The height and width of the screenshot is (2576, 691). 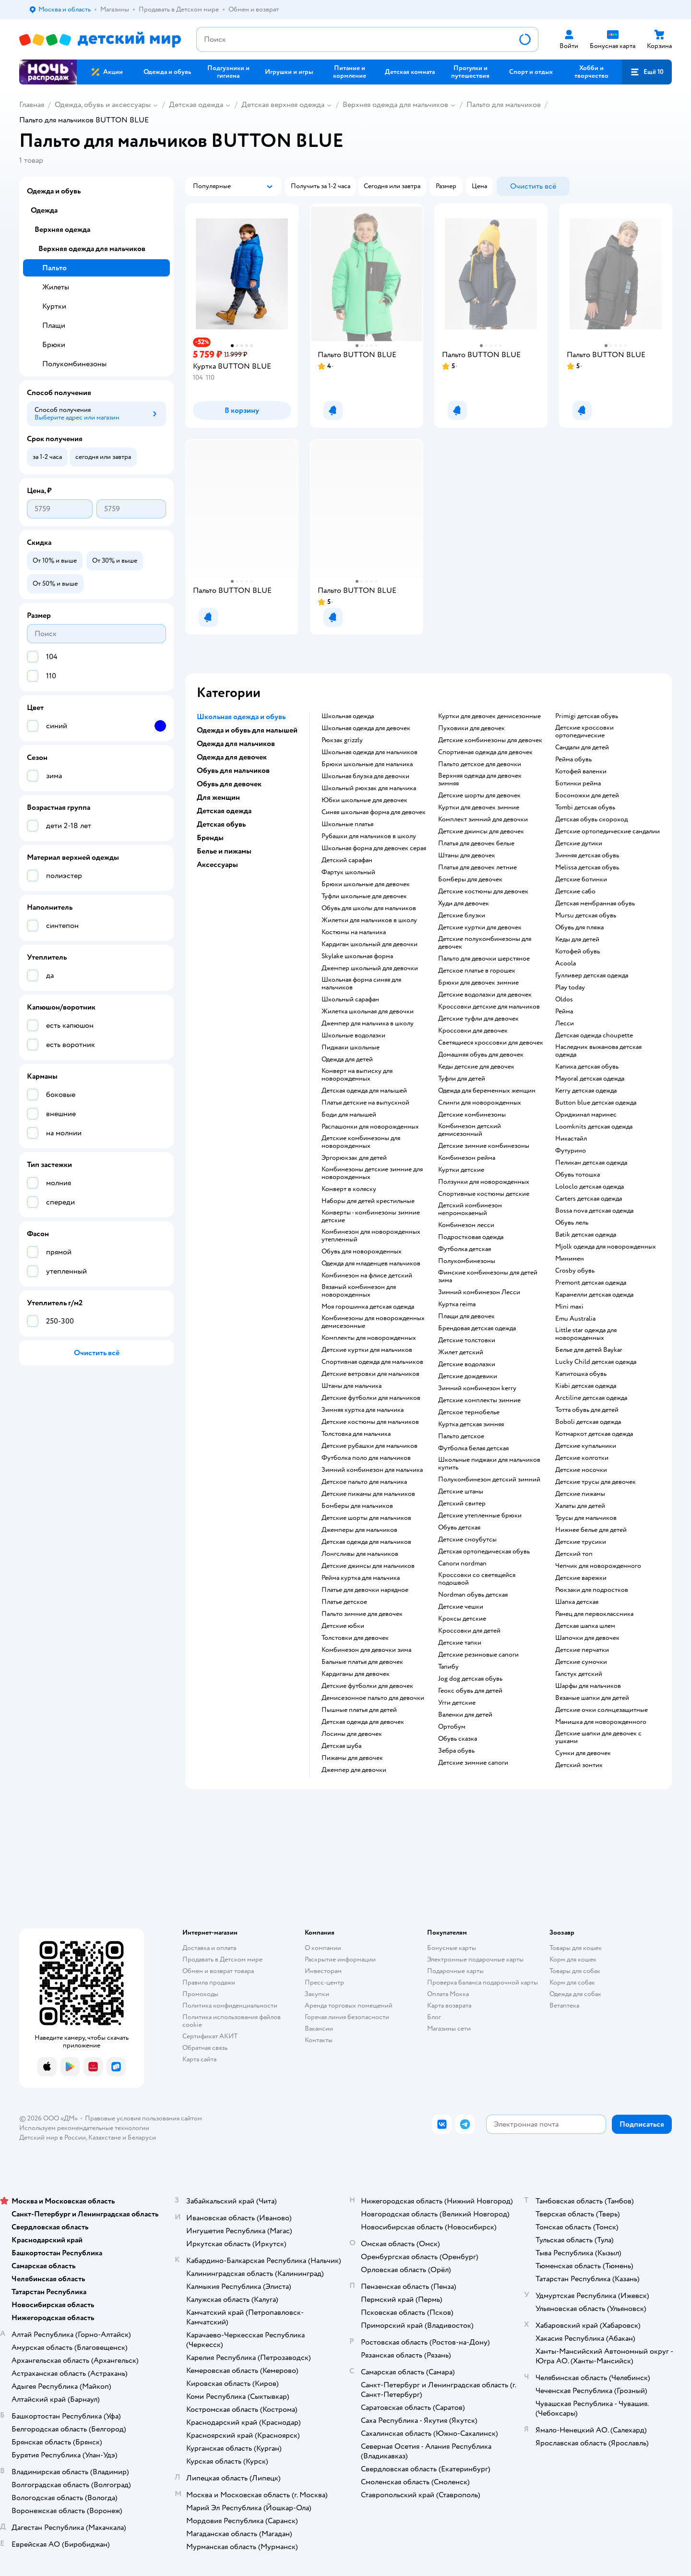 I want to click on Melissa детская обувь, so click(x=587, y=867).